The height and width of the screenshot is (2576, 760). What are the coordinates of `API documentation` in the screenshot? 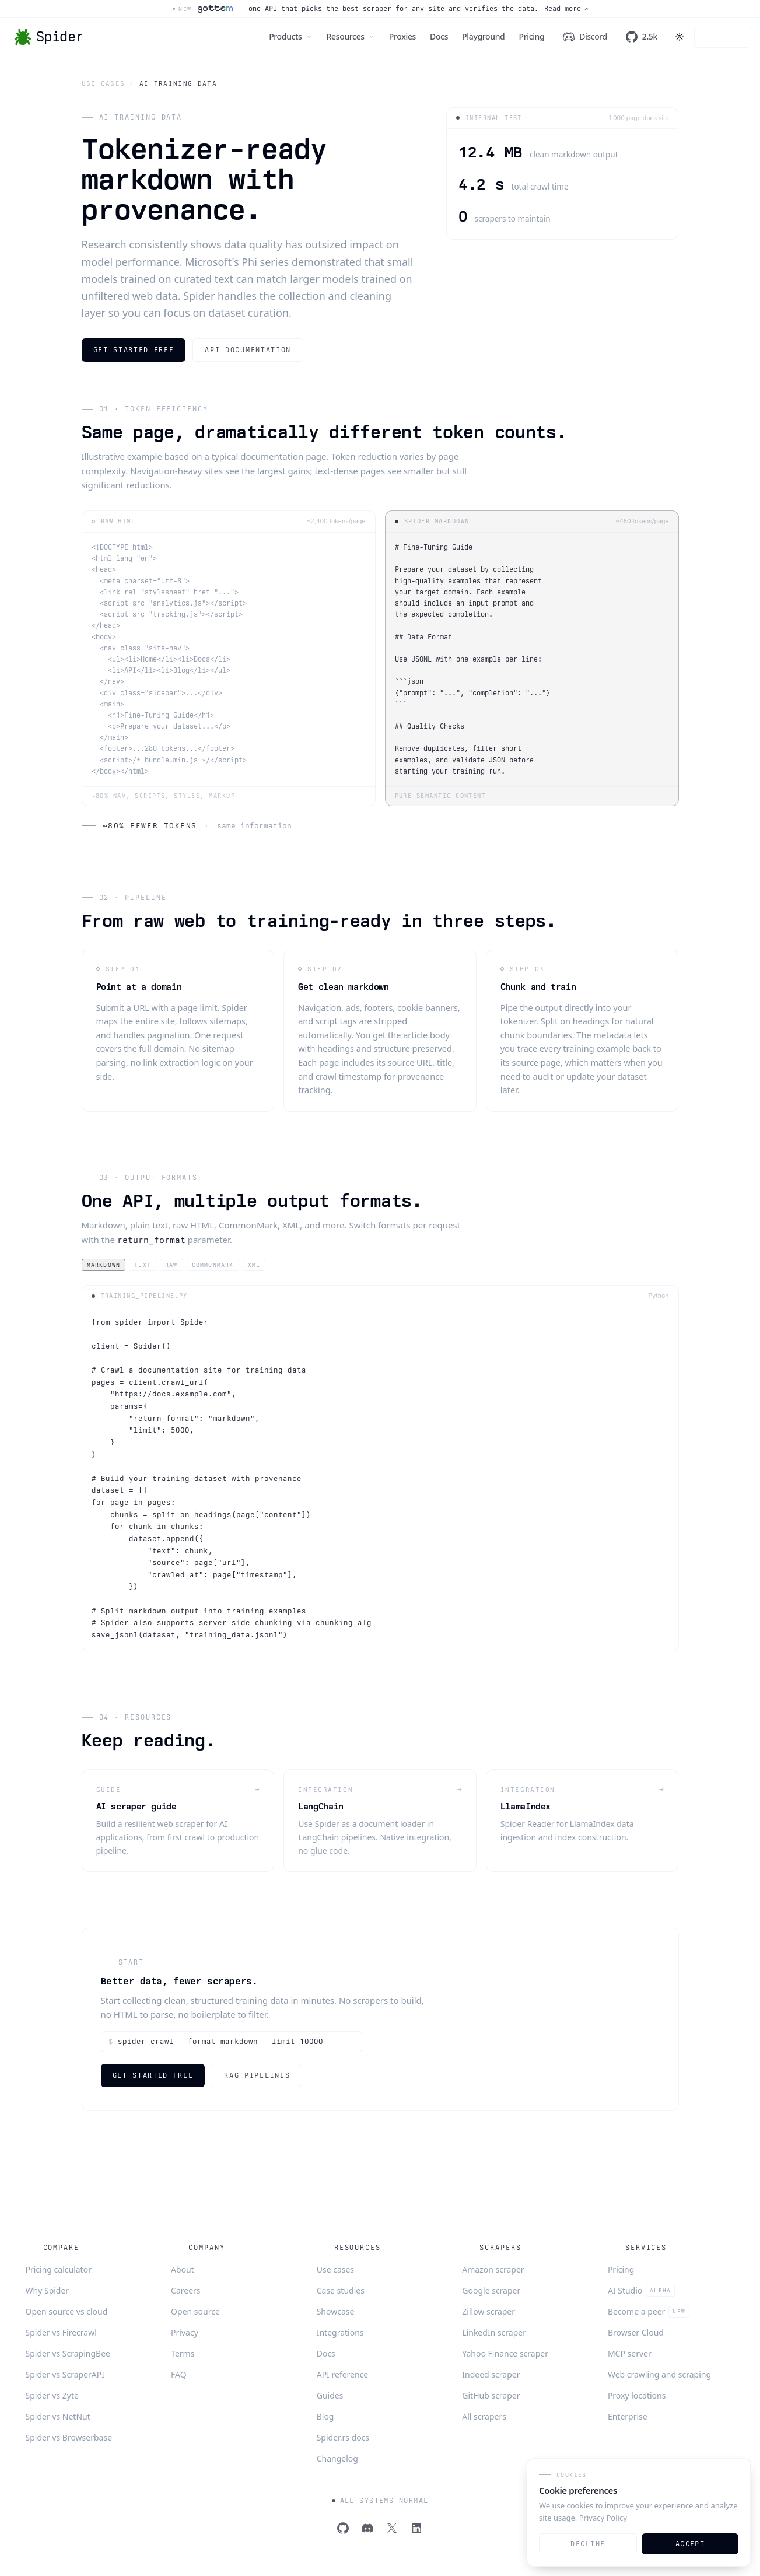 It's located at (248, 350).